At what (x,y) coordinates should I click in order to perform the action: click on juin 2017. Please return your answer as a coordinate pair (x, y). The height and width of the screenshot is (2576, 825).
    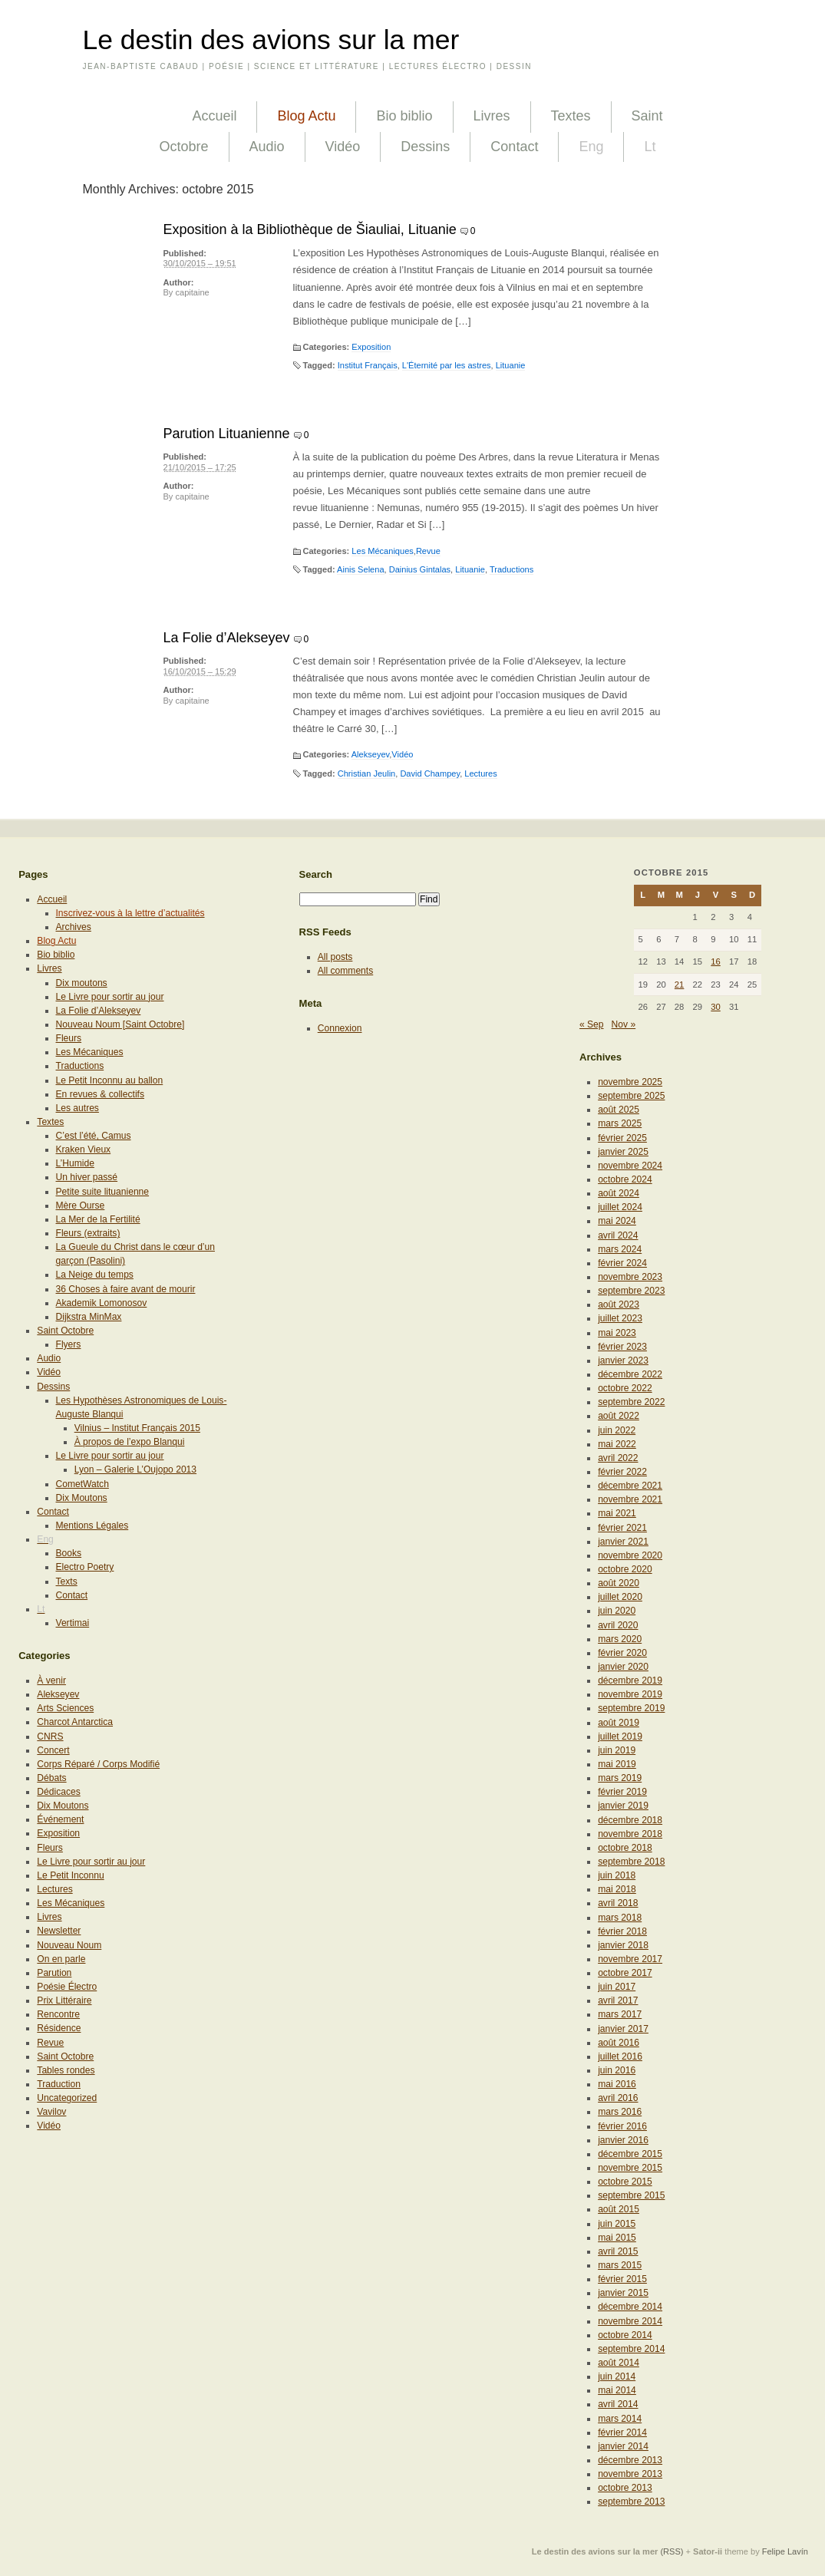
    Looking at the image, I should click on (616, 1986).